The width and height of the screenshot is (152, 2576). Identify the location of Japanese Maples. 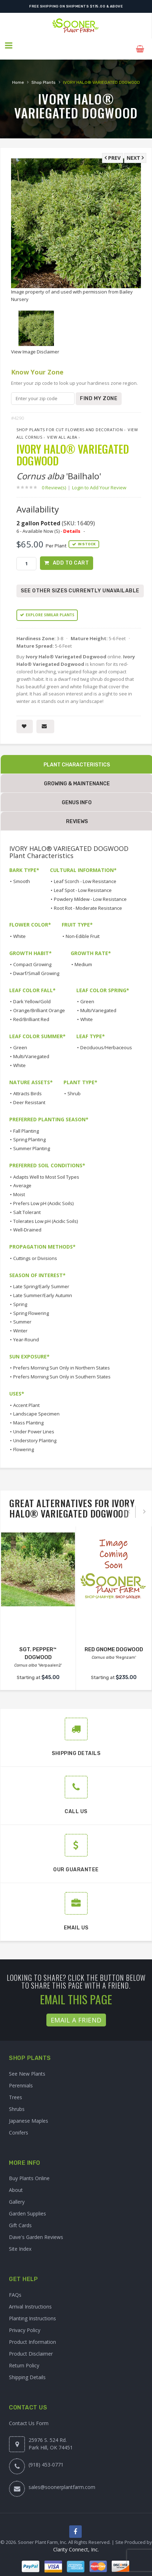
(28, 2114).